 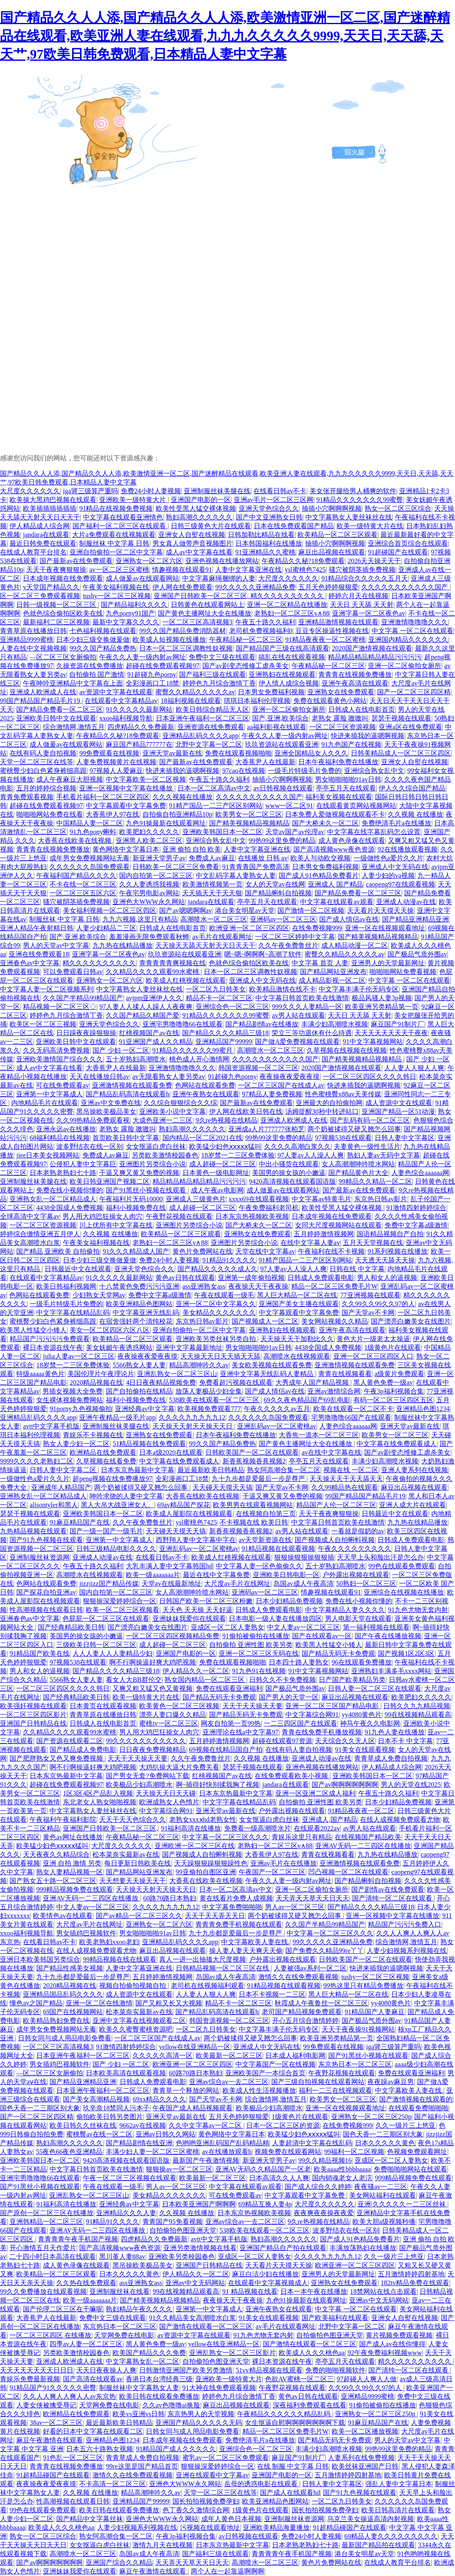 What do you see at coordinates (417, 2151) in the screenshot?
I see `色视频免费观看网址` at bounding box center [417, 2151].